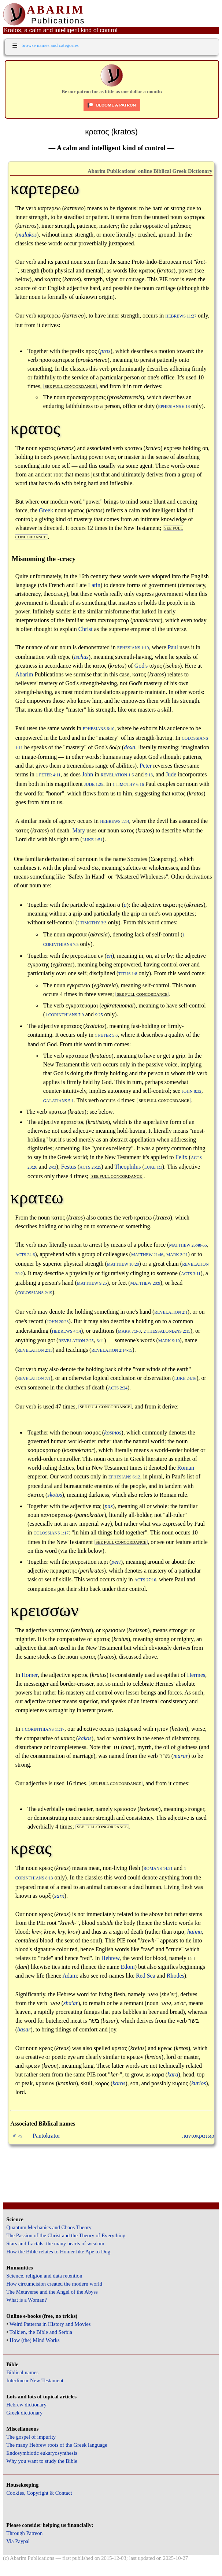  What do you see at coordinates (158, 1868) in the screenshot?
I see `Romans 14:21` at bounding box center [158, 1868].